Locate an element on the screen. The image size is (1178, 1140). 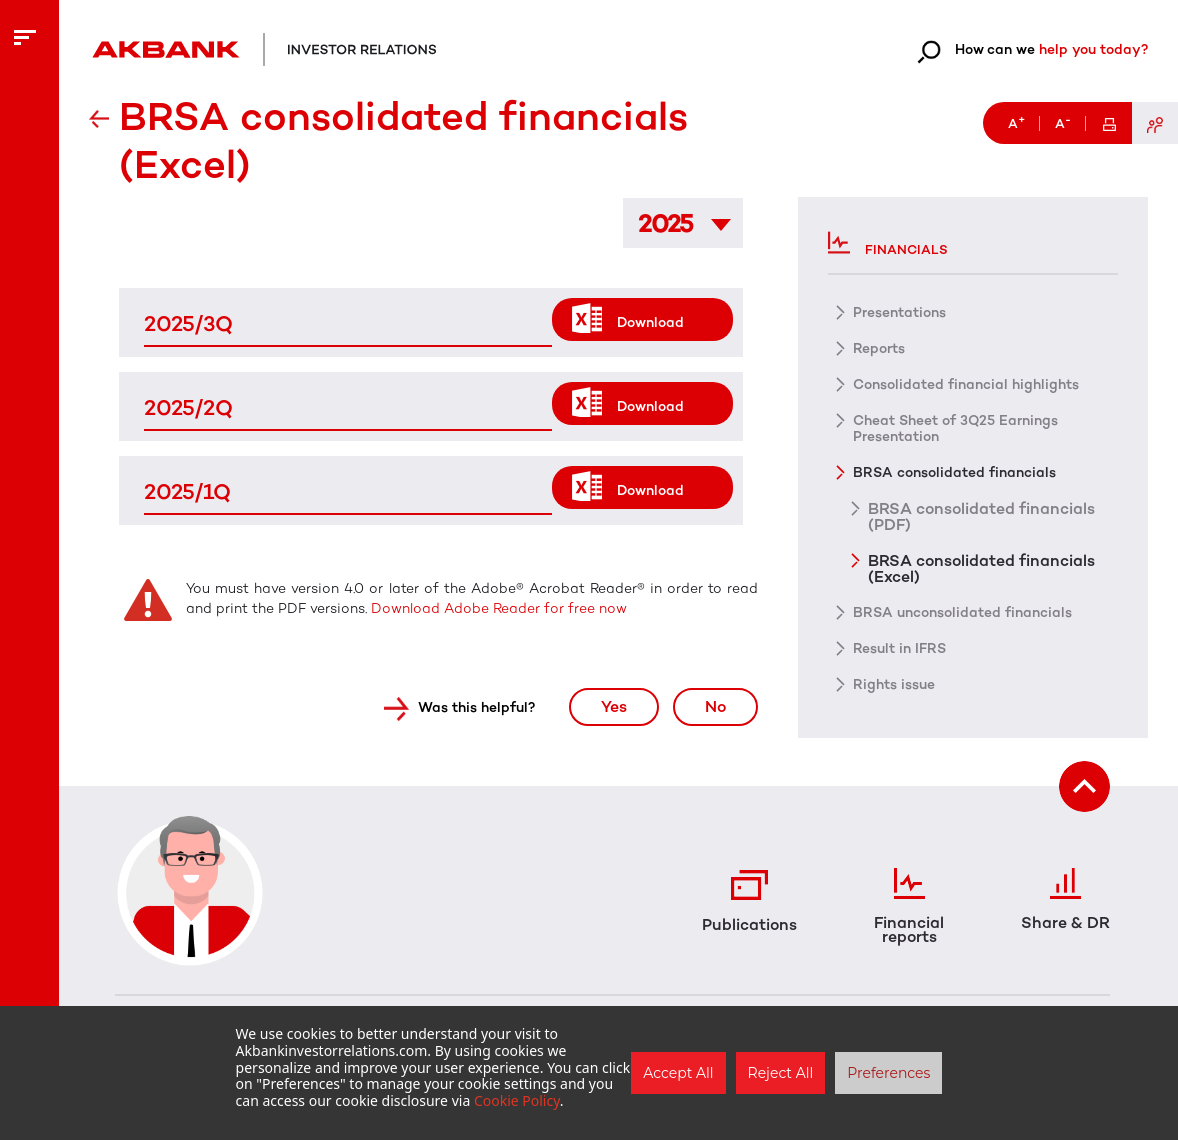
Yes is located at coordinates (614, 706).